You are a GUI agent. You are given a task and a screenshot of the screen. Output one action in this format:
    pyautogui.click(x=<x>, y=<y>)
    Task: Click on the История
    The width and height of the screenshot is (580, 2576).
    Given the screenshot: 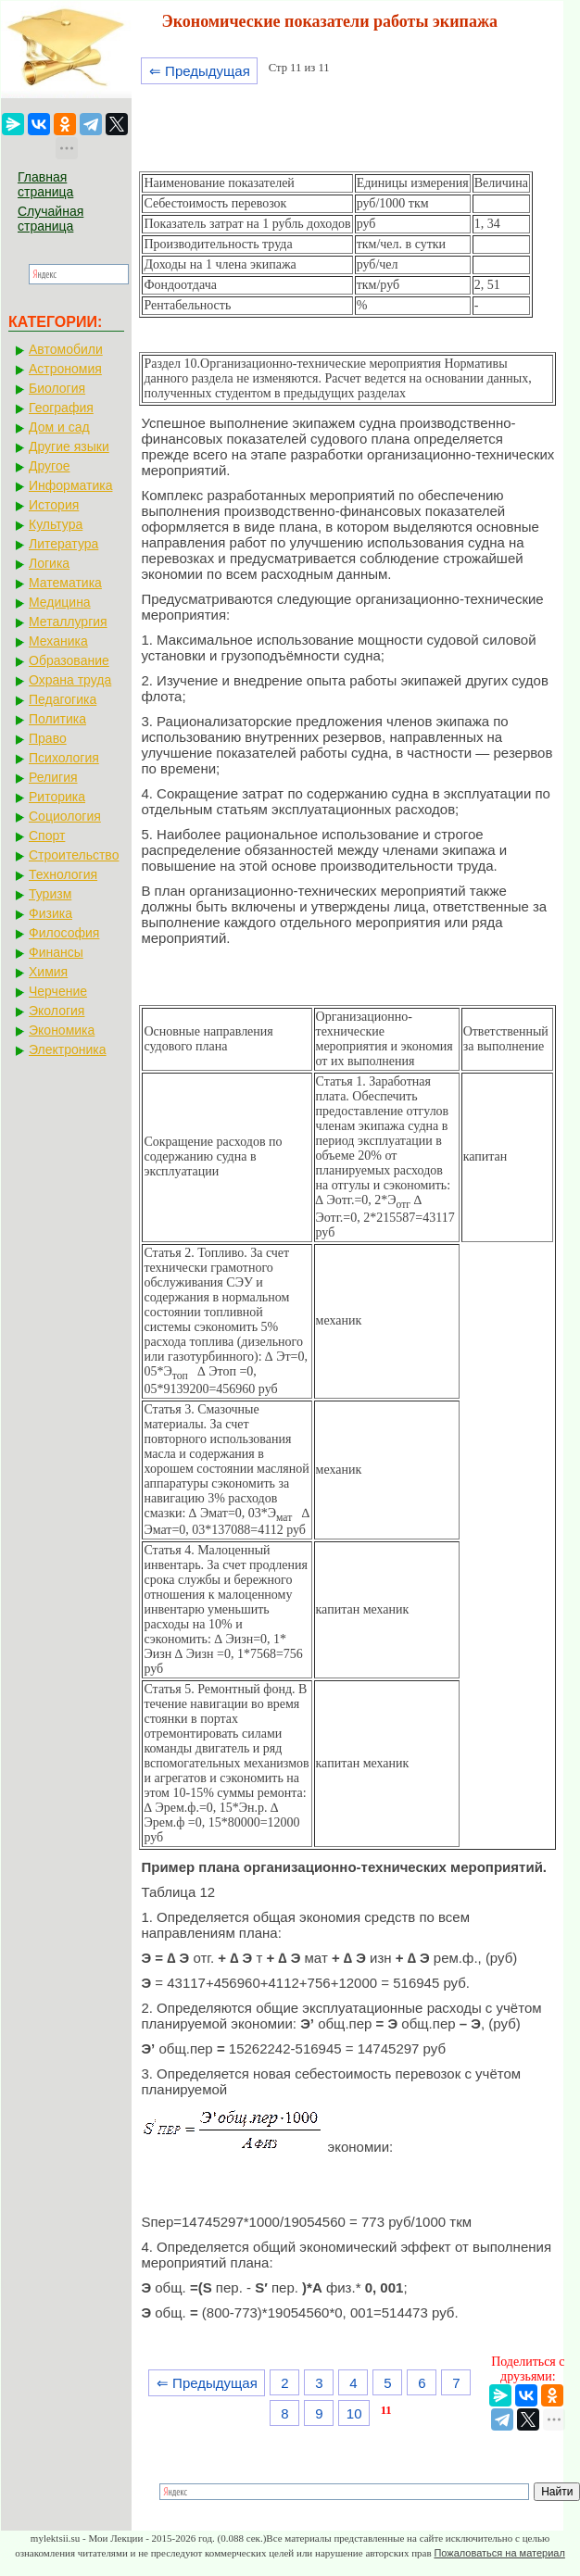 What is the action you would take?
    pyautogui.click(x=54, y=504)
    